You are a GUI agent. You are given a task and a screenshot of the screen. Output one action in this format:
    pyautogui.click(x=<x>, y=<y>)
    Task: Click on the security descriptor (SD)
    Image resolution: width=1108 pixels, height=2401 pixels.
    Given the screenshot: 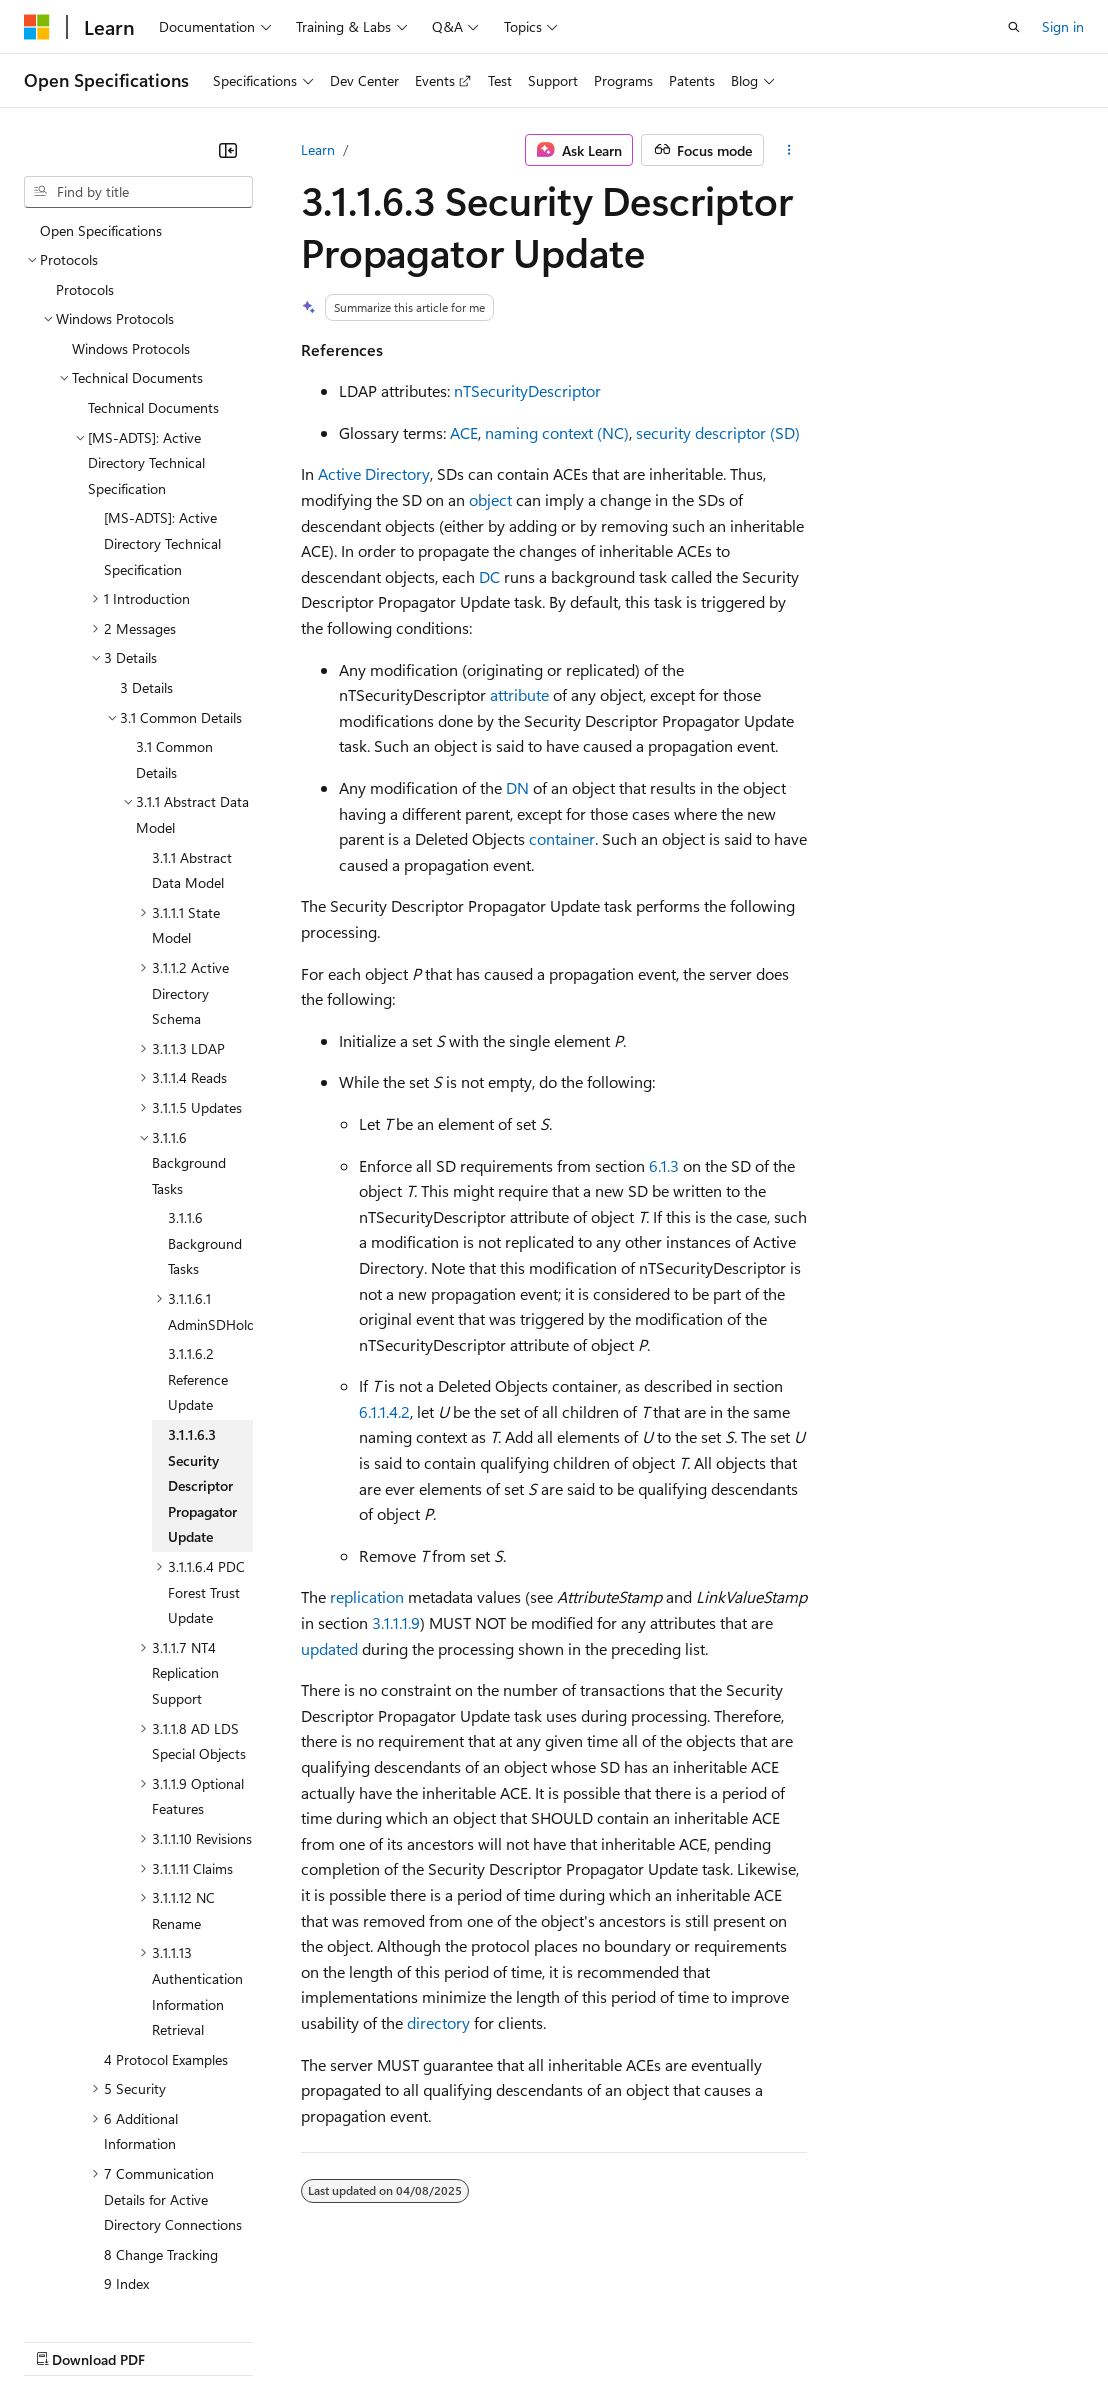 What is the action you would take?
    pyautogui.click(x=718, y=432)
    